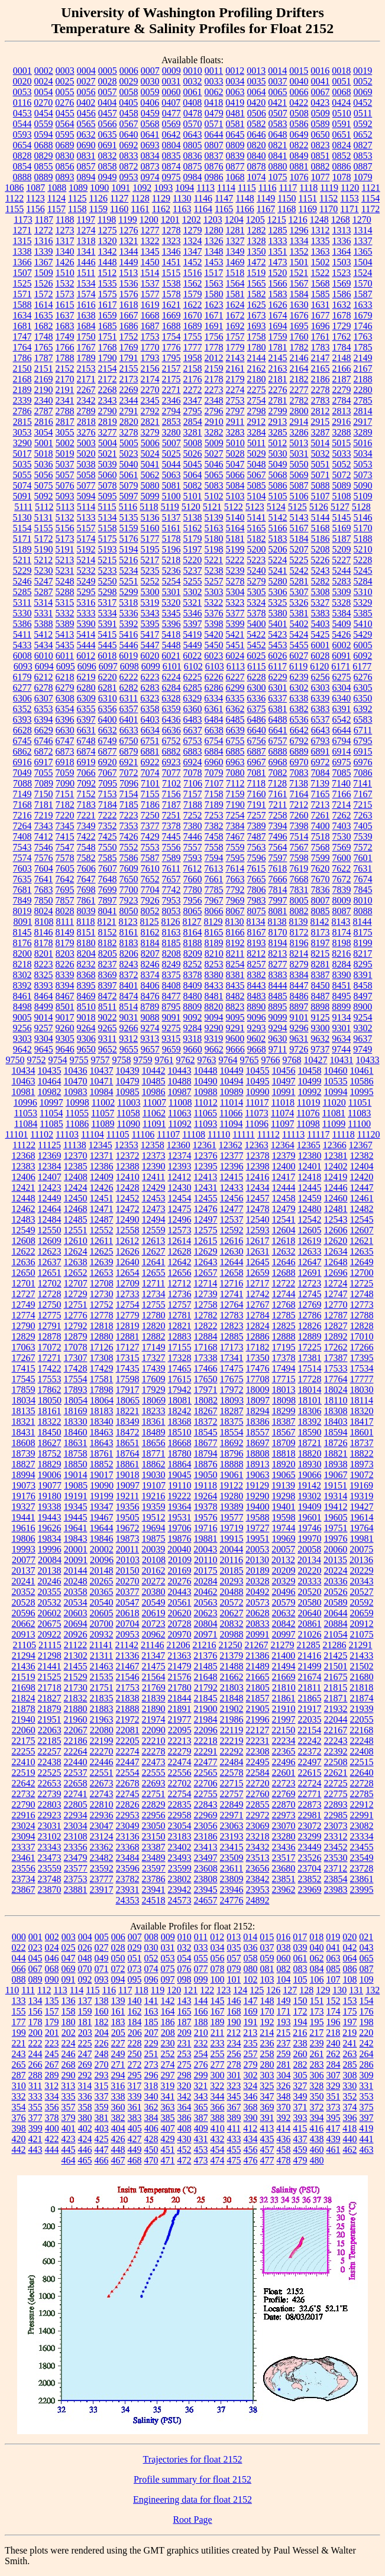  Describe the element at coordinates (192, 1049) in the screenshot. I see `9660` at that location.